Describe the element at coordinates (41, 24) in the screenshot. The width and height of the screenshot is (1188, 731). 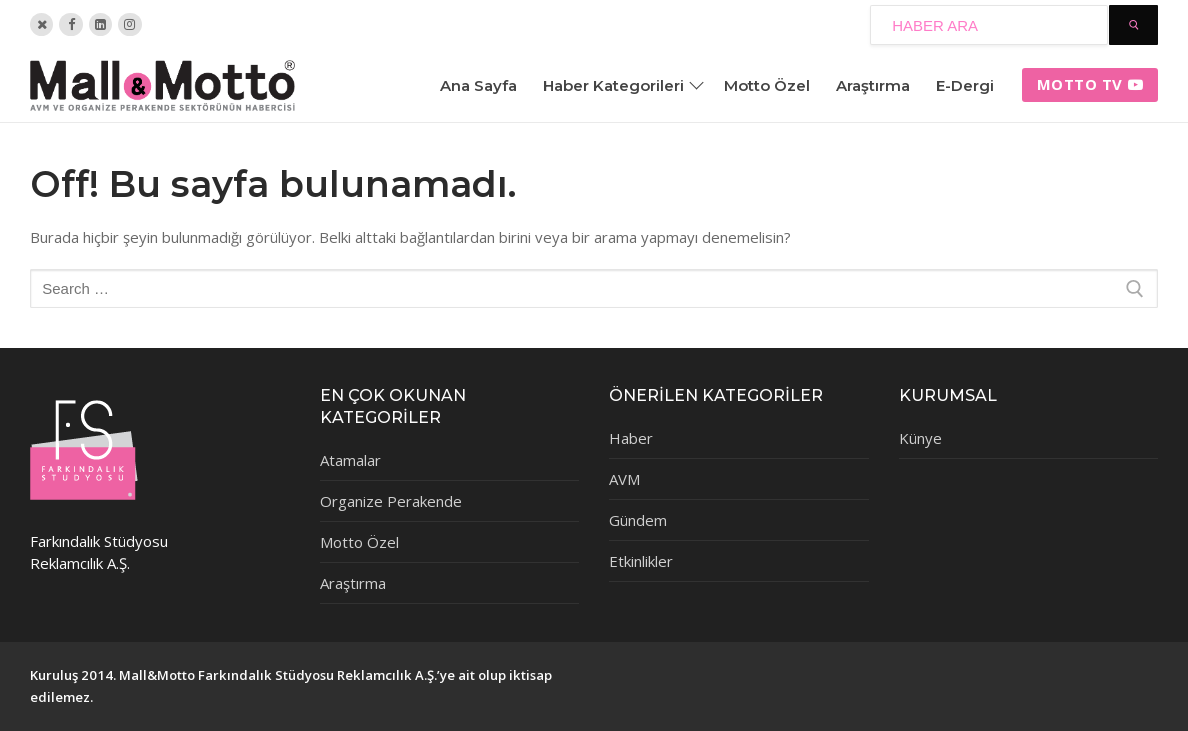
I see `[Twitter]` at that location.